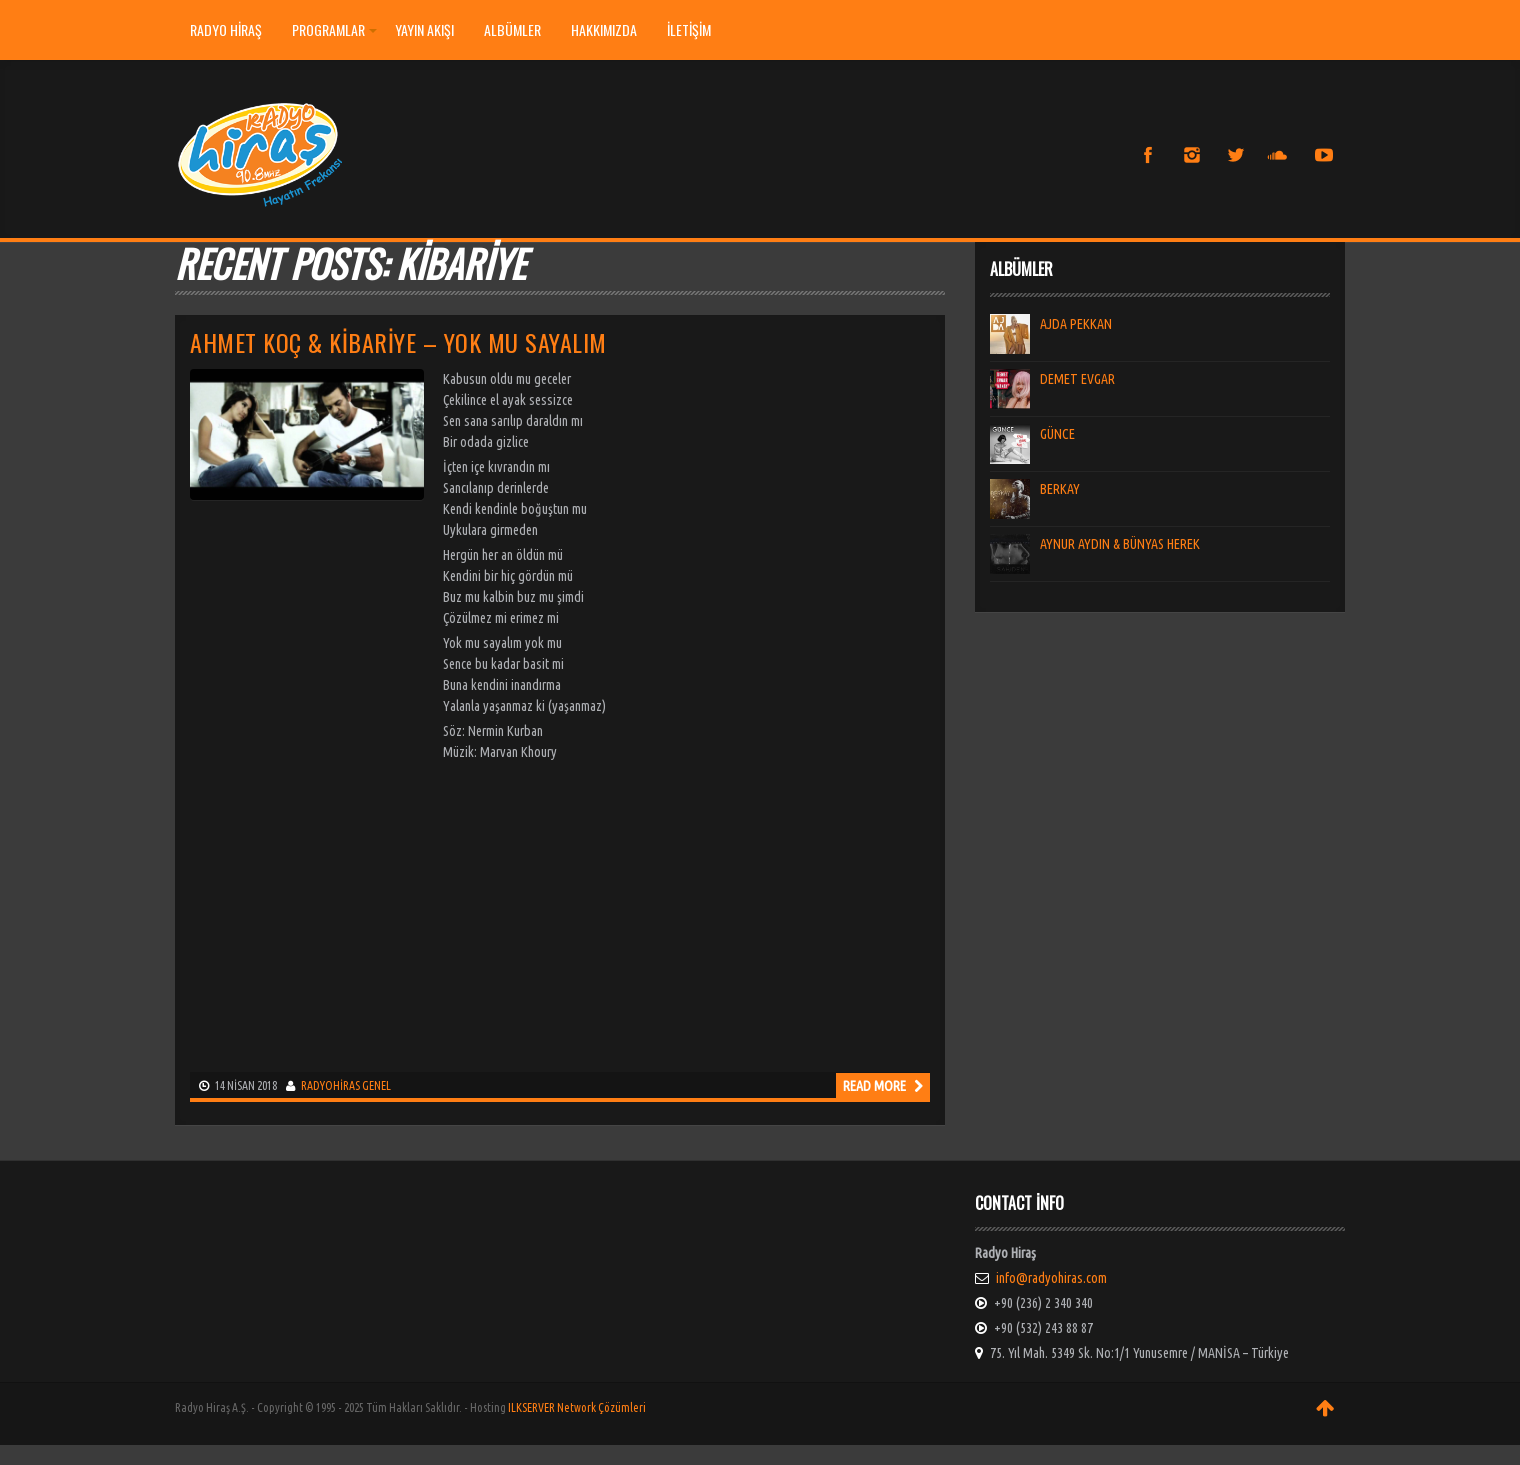  What do you see at coordinates (1051, 1278) in the screenshot?
I see `info@radyohiras.com` at bounding box center [1051, 1278].